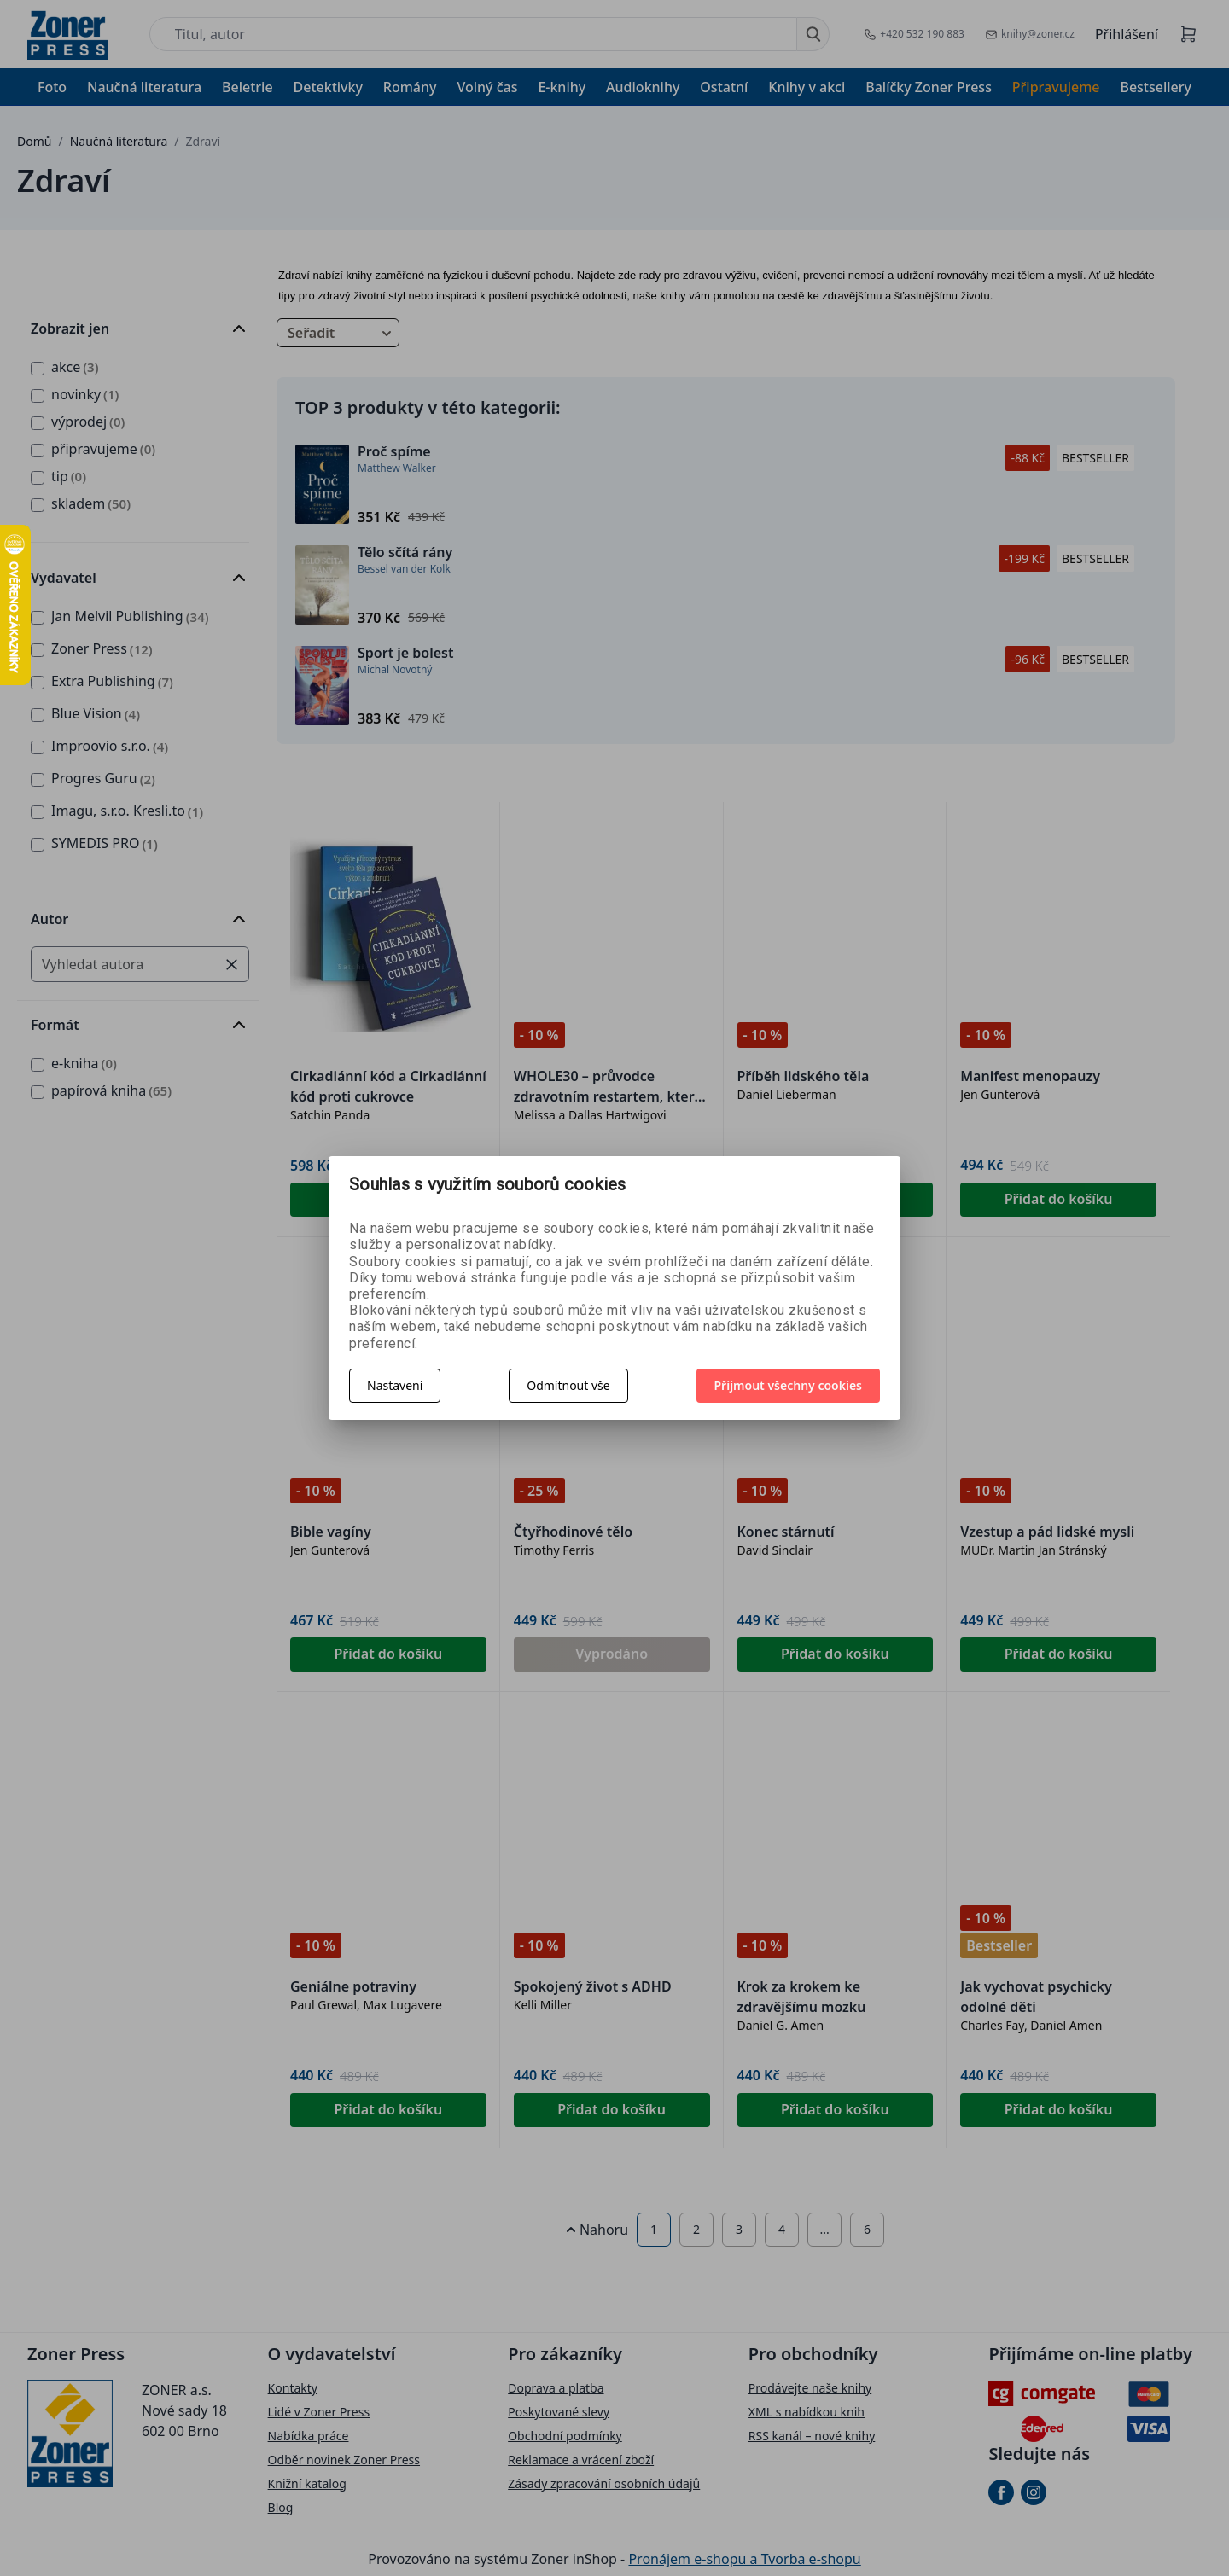  What do you see at coordinates (568, 1385) in the screenshot?
I see `Odmítnout vše` at bounding box center [568, 1385].